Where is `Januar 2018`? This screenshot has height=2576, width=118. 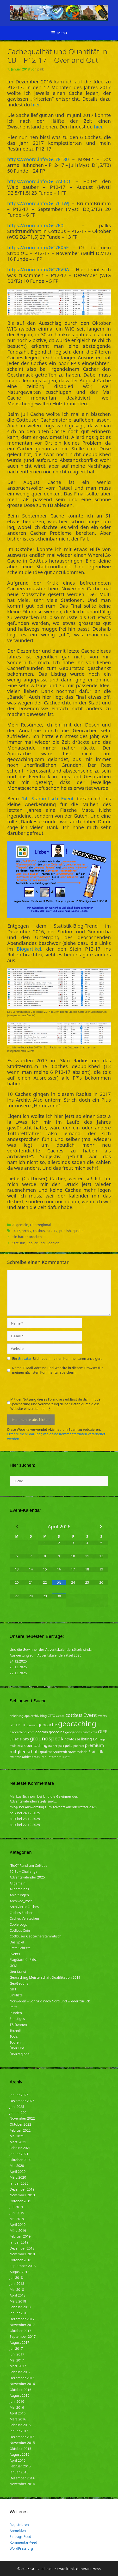 Januar 2018 is located at coordinates (19, 2313).